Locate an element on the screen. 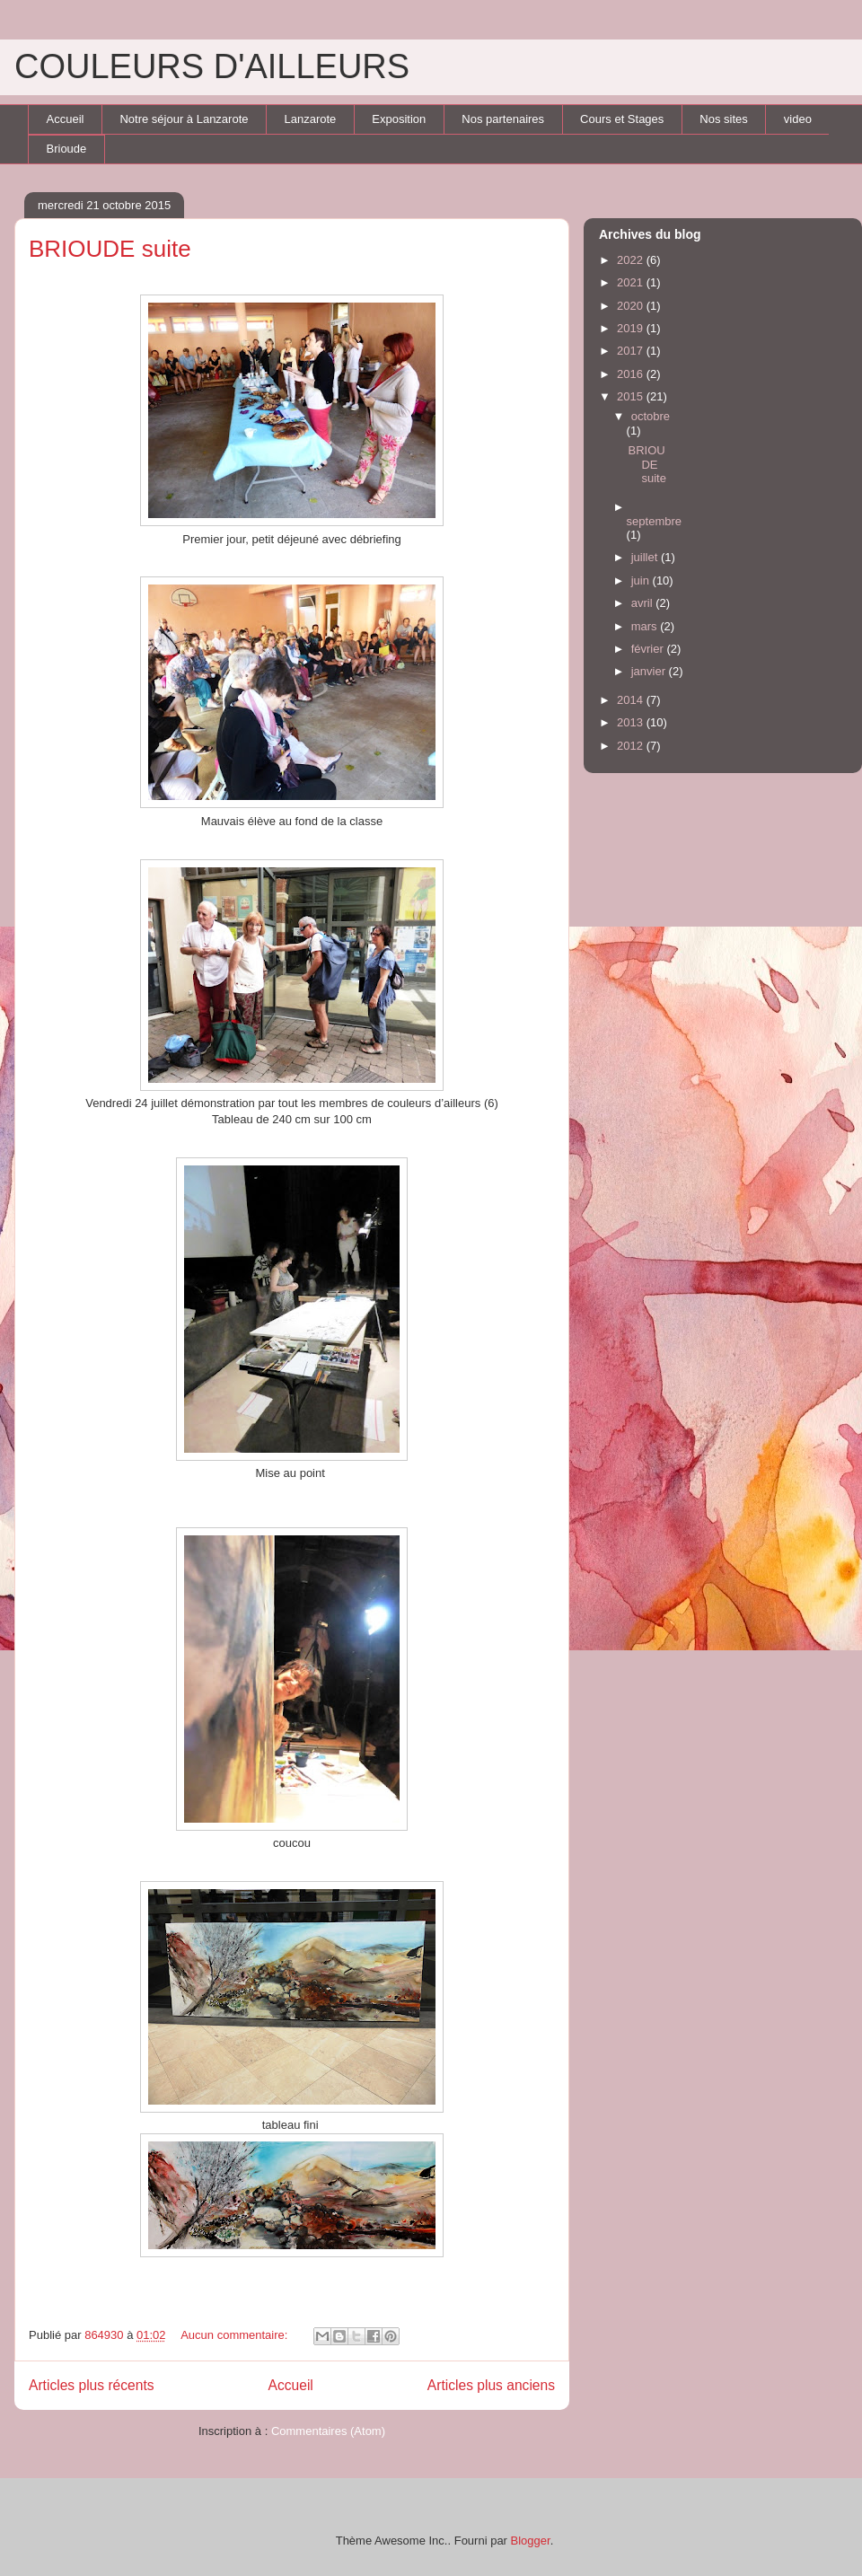  2015 is located at coordinates (631, 396).